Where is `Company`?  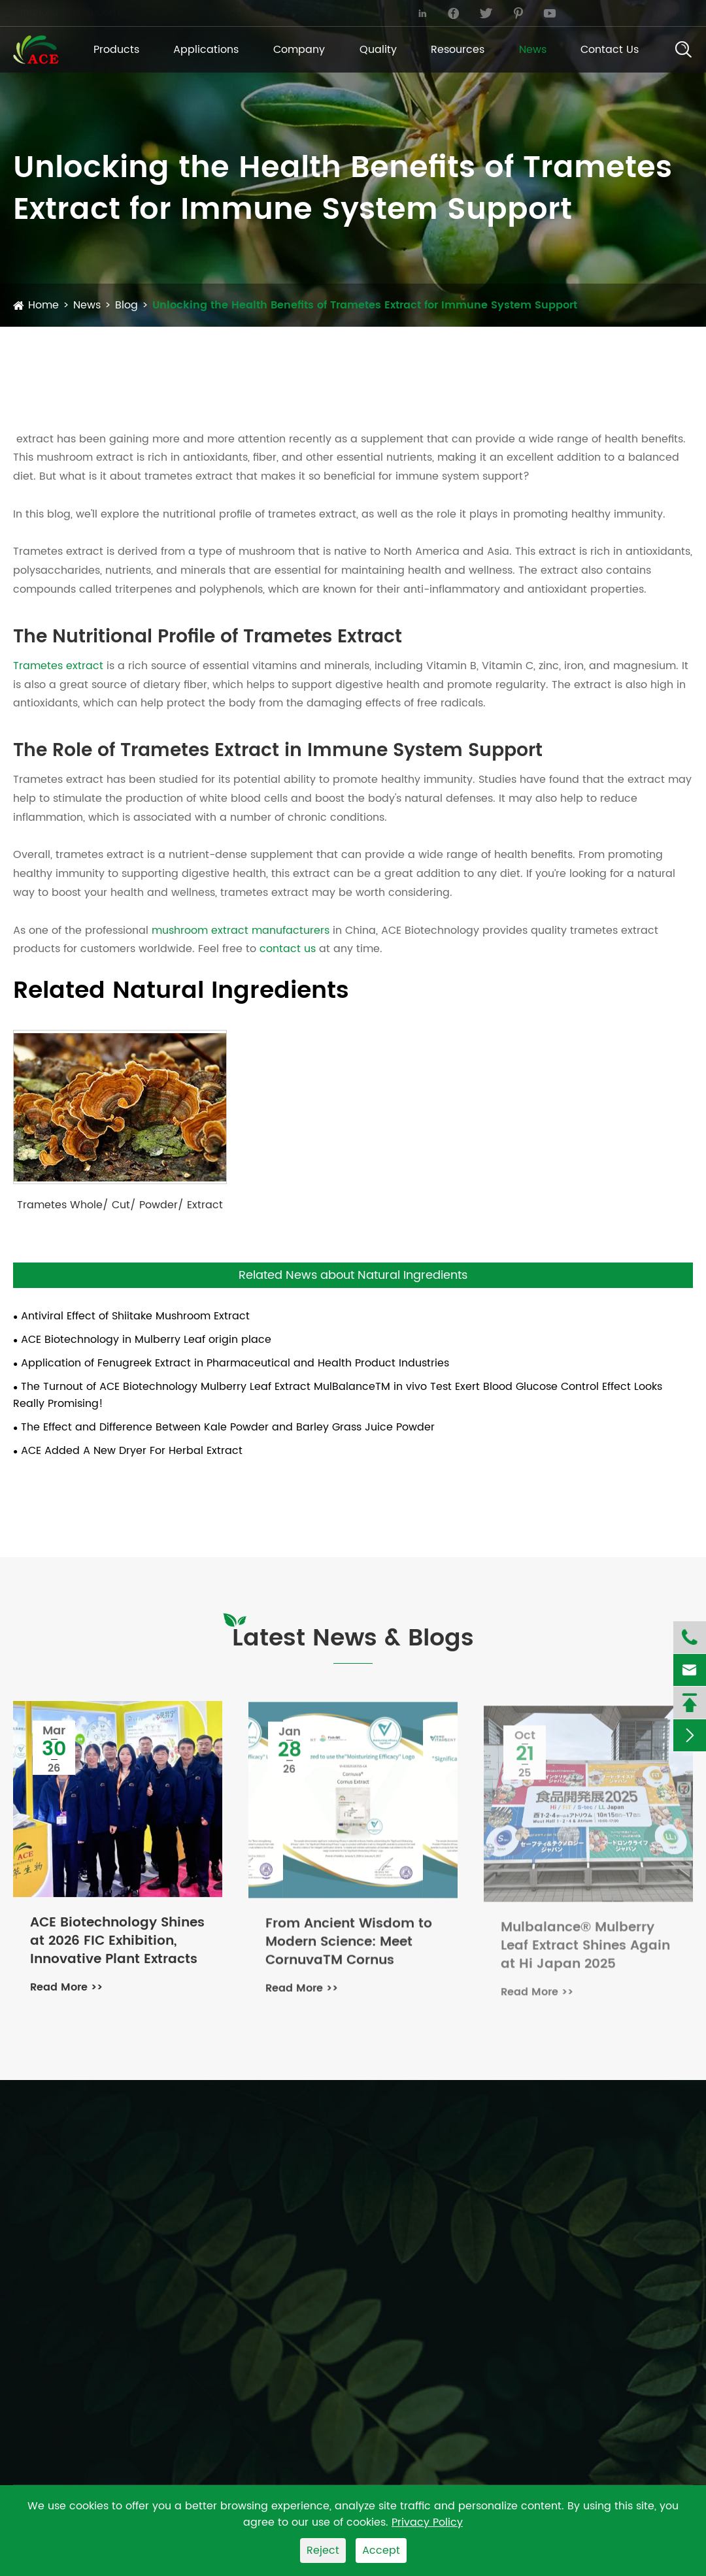 Company is located at coordinates (299, 49).